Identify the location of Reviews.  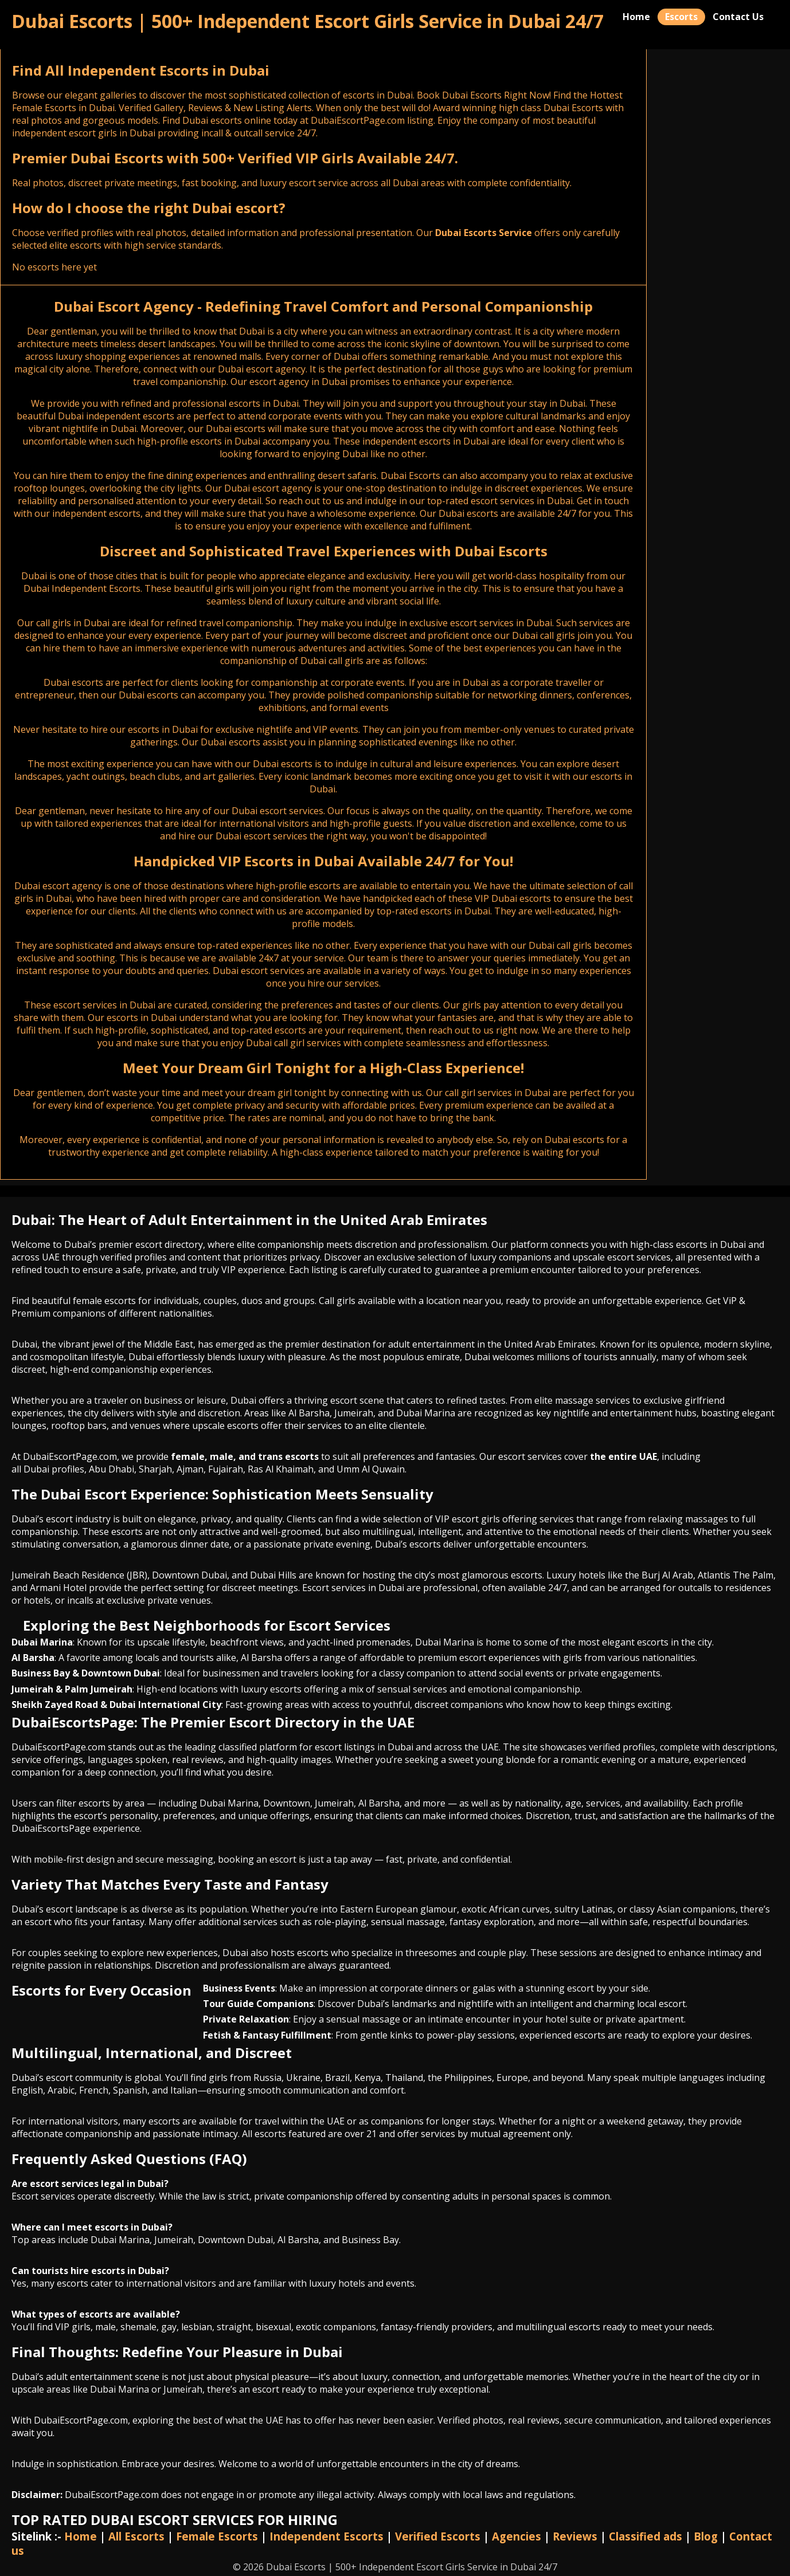
(575, 2536).